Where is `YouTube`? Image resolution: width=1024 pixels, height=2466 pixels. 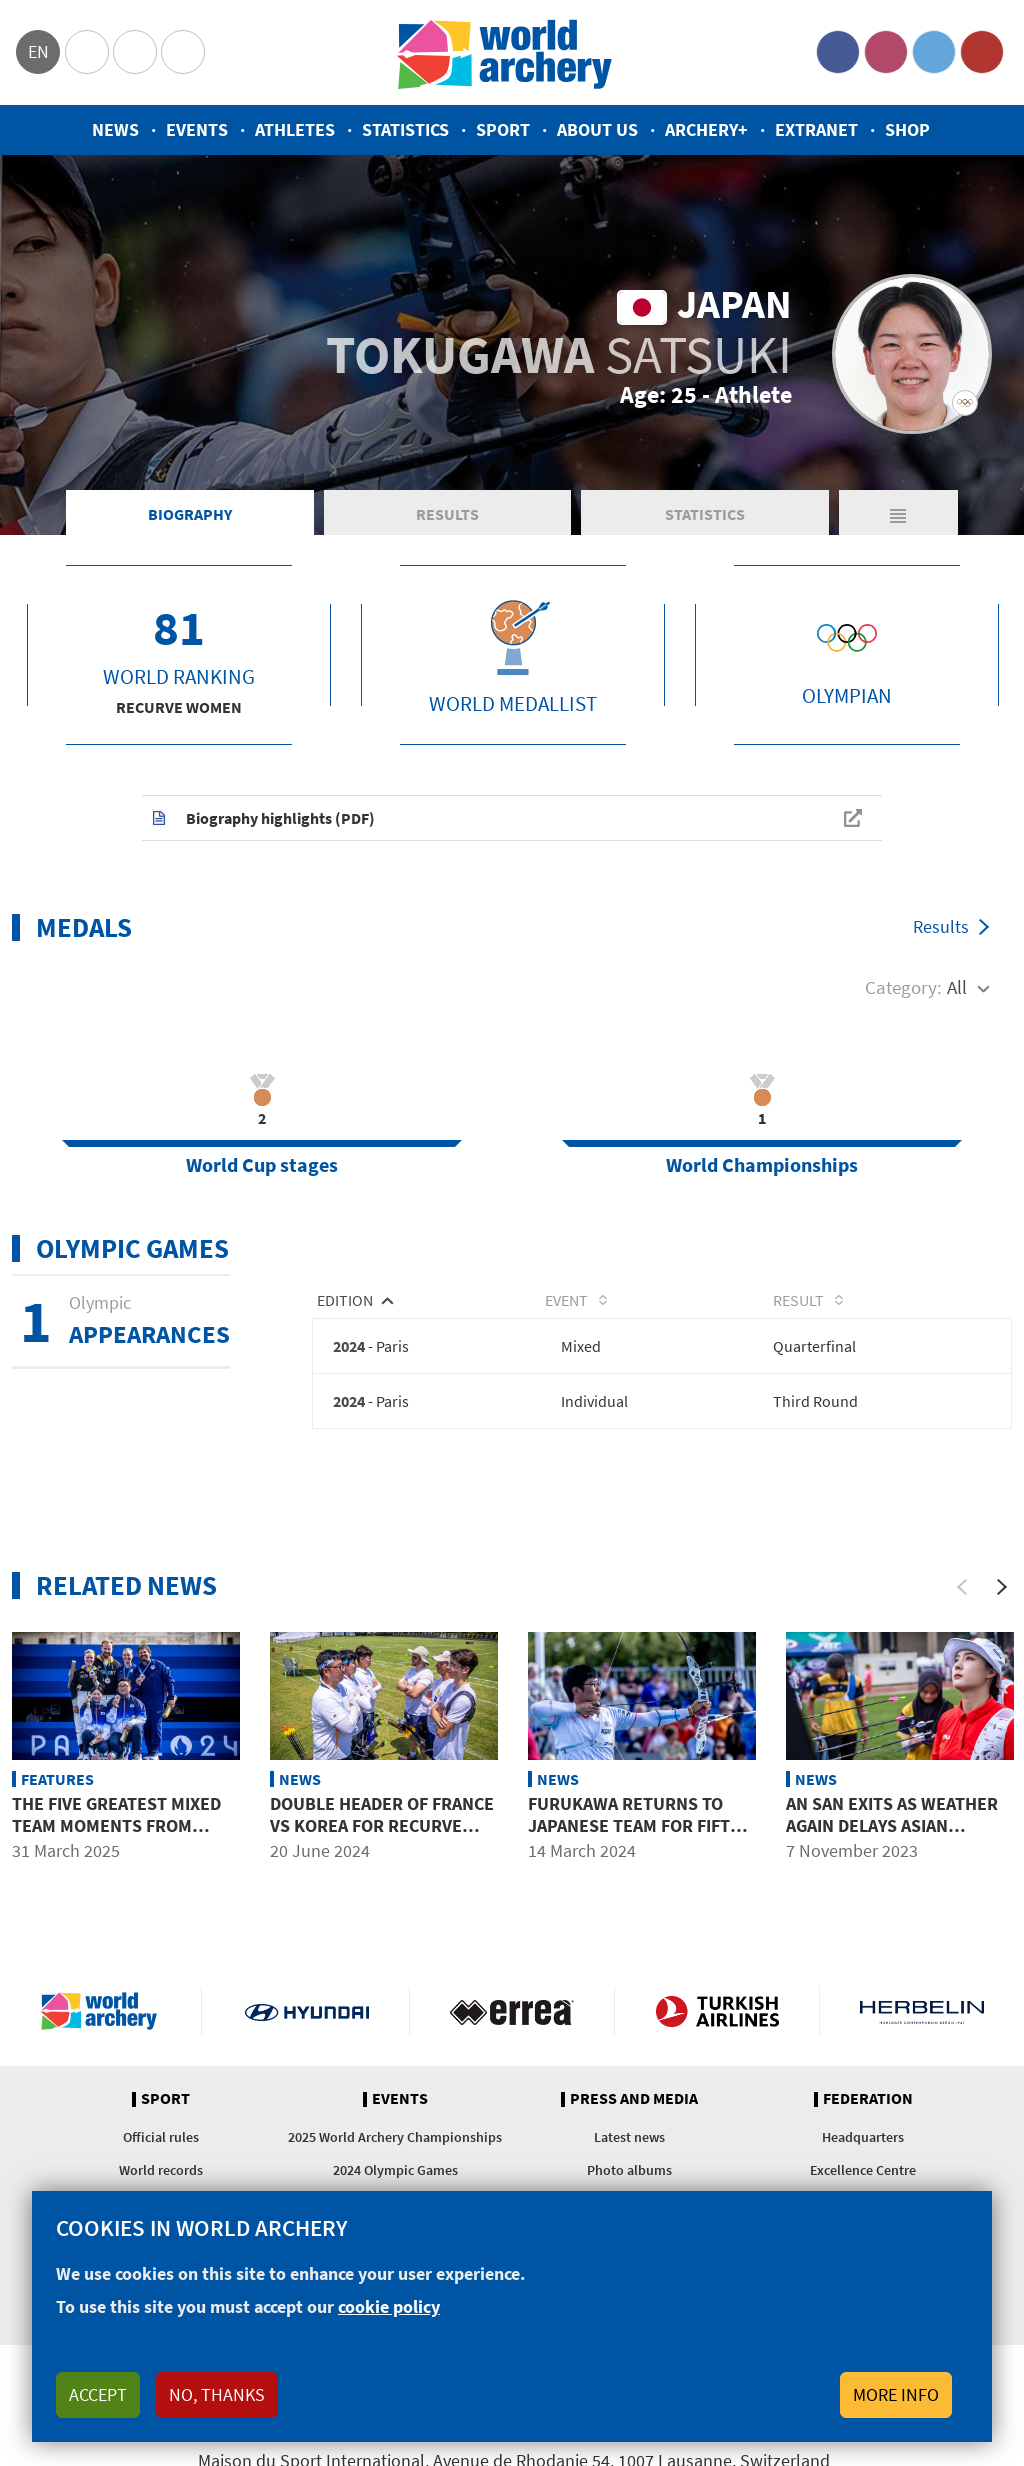
YouTube is located at coordinates (982, 52).